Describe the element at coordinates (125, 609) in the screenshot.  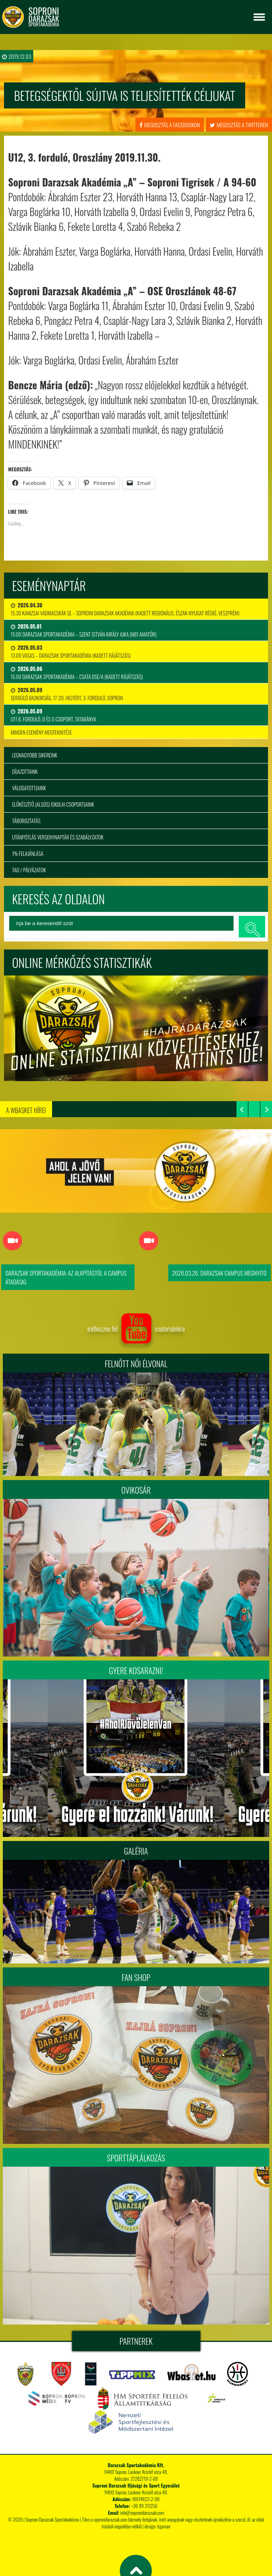
I see `15.30 Kanizsai Vadmacskák SE – Soproni Darazsak Akadémia (Kadett regionális, Észak-Nyugat régió, Veszprém)` at that location.